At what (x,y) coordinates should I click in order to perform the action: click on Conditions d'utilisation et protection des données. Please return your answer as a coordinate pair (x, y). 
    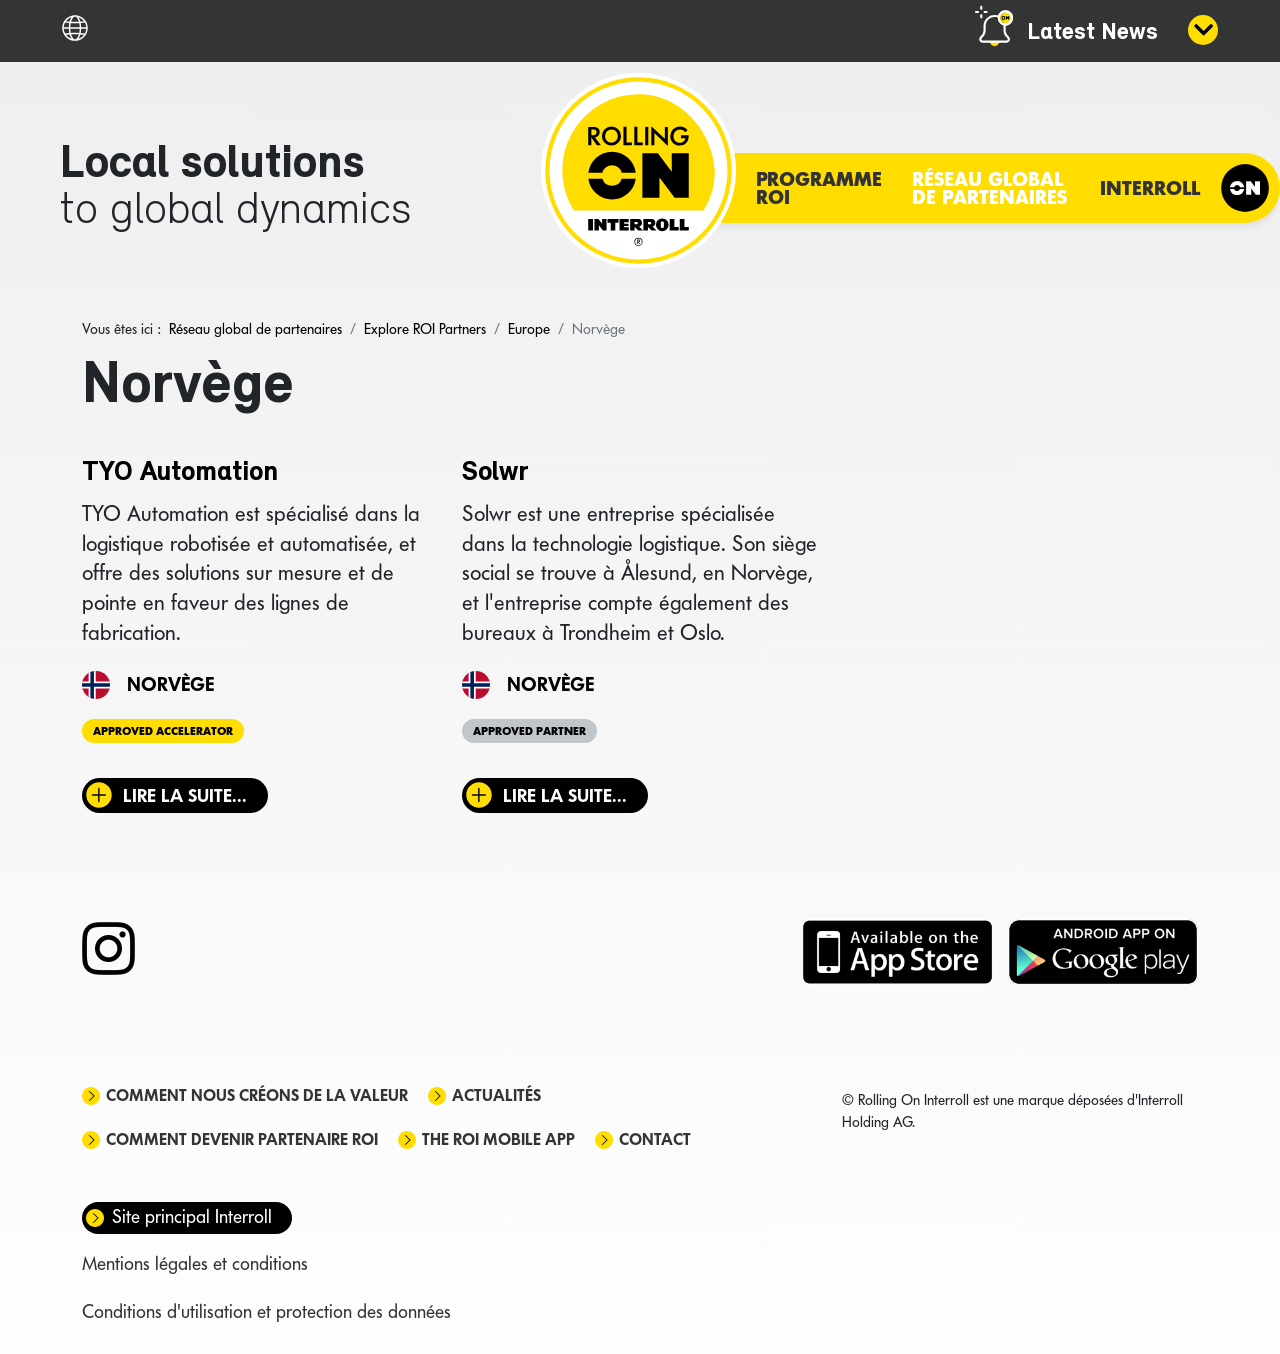
    Looking at the image, I should click on (266, 1311).